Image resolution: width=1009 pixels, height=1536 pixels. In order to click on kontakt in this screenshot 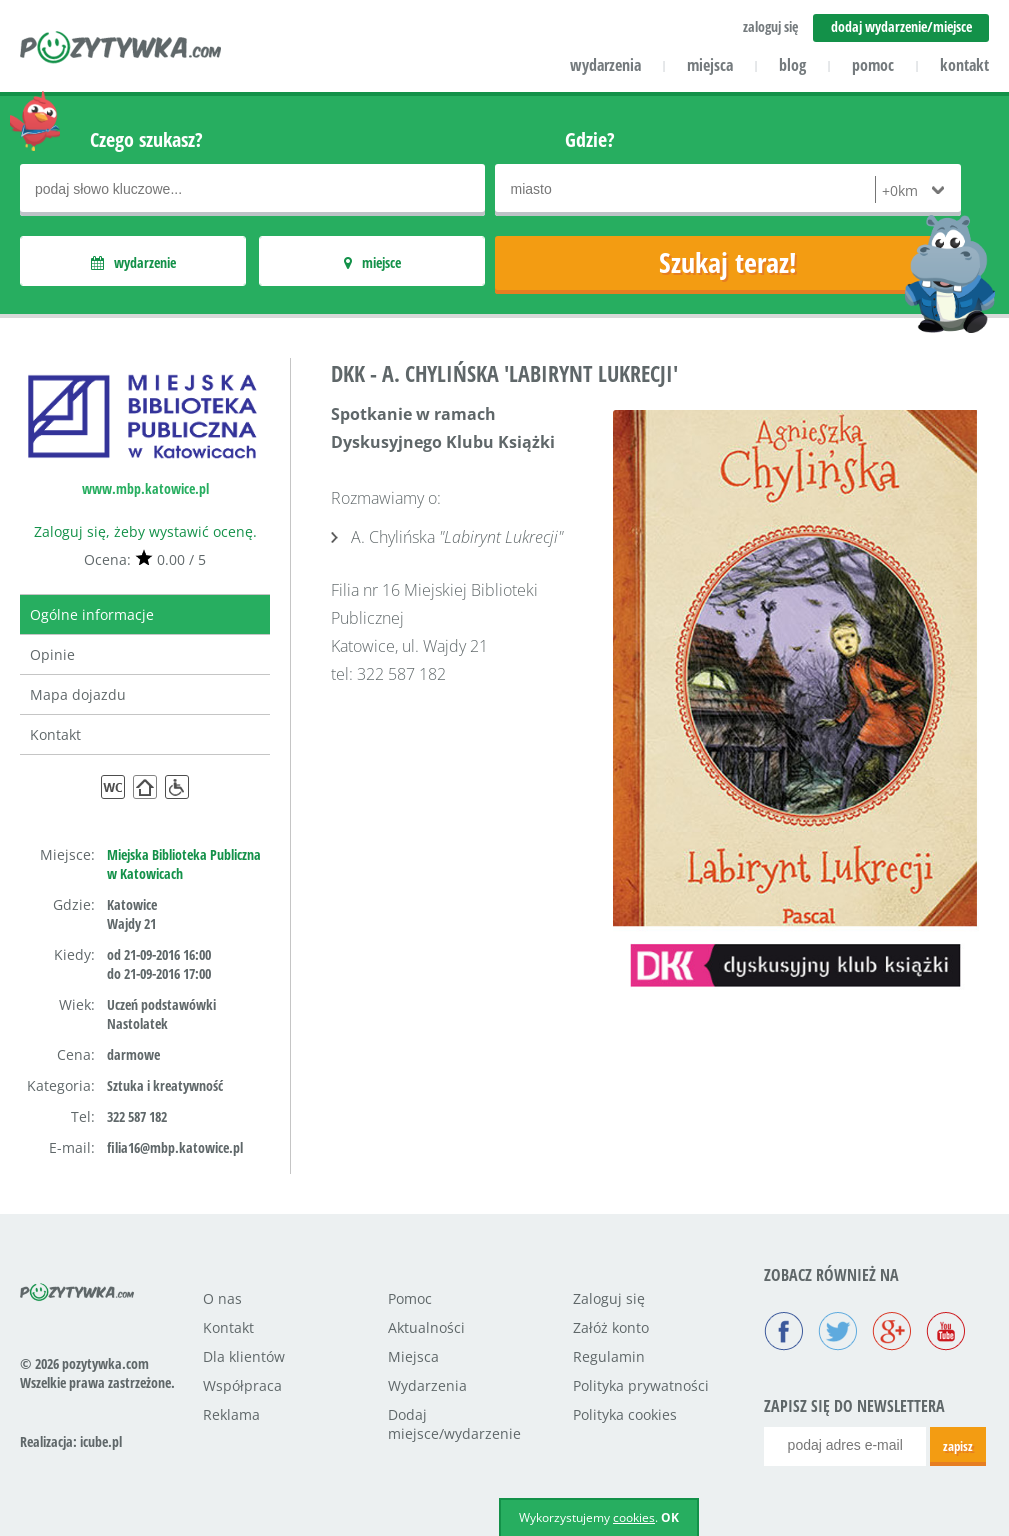, I will do `click(964, 65)`.